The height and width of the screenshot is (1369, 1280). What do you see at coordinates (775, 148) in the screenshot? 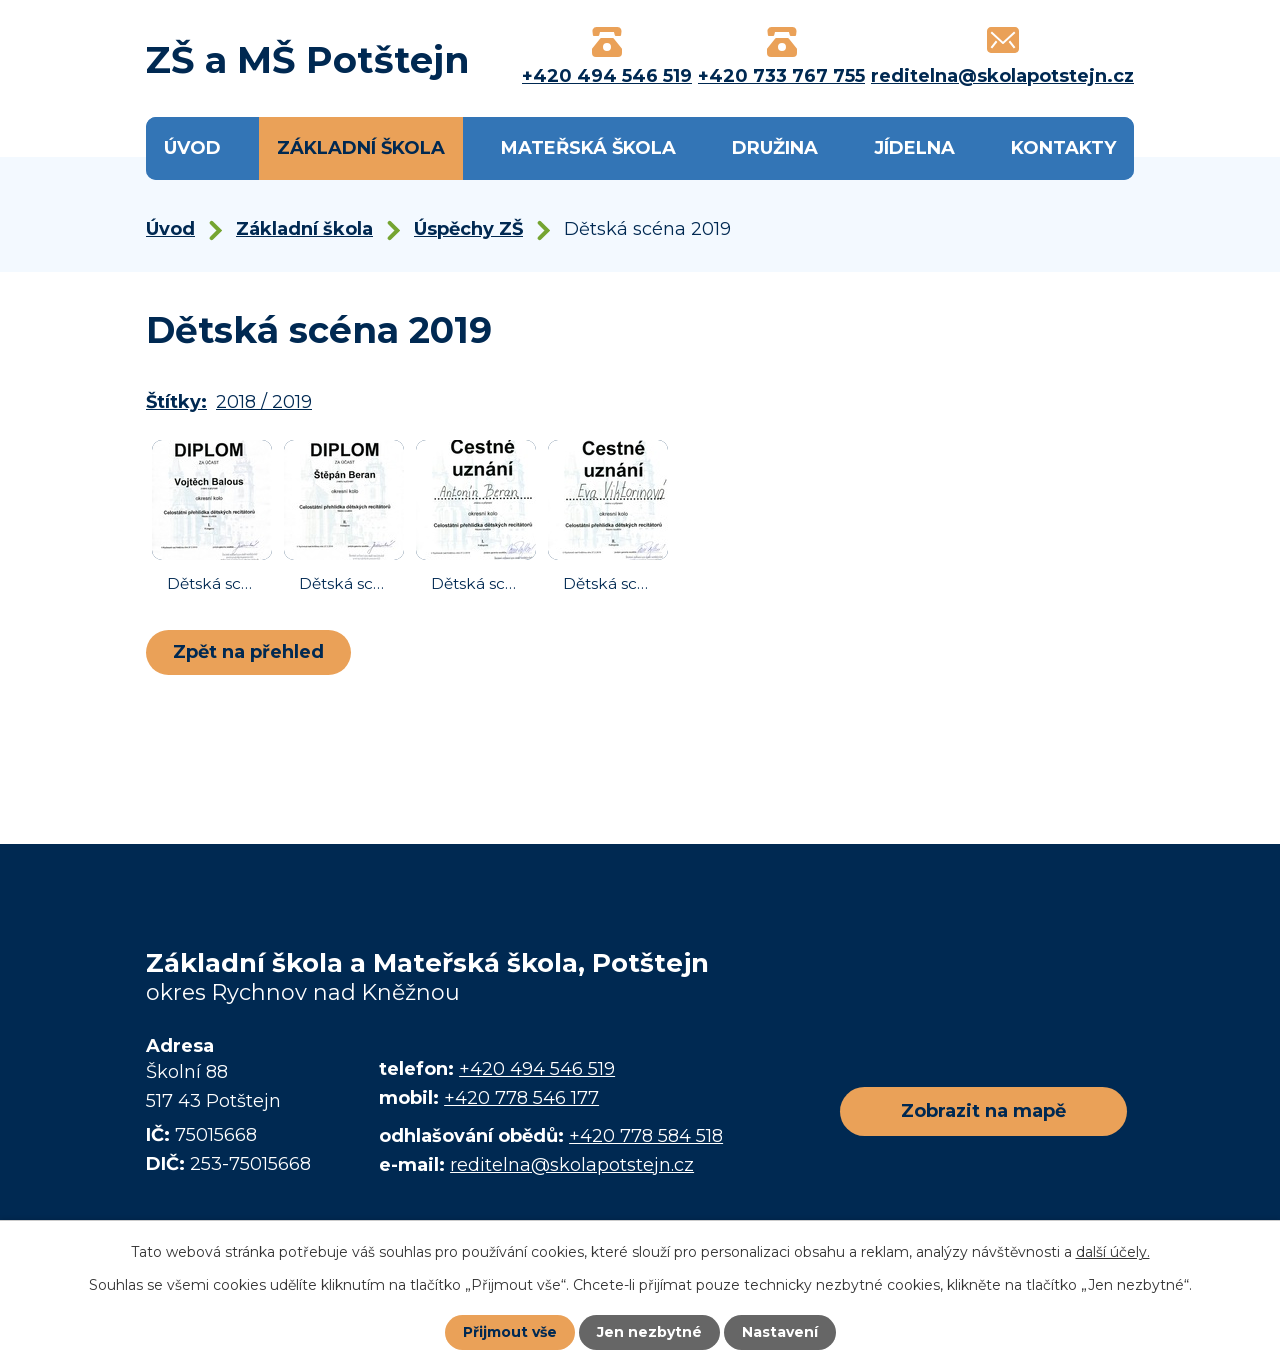
I see `Družina` at bounding box center [775, 148].